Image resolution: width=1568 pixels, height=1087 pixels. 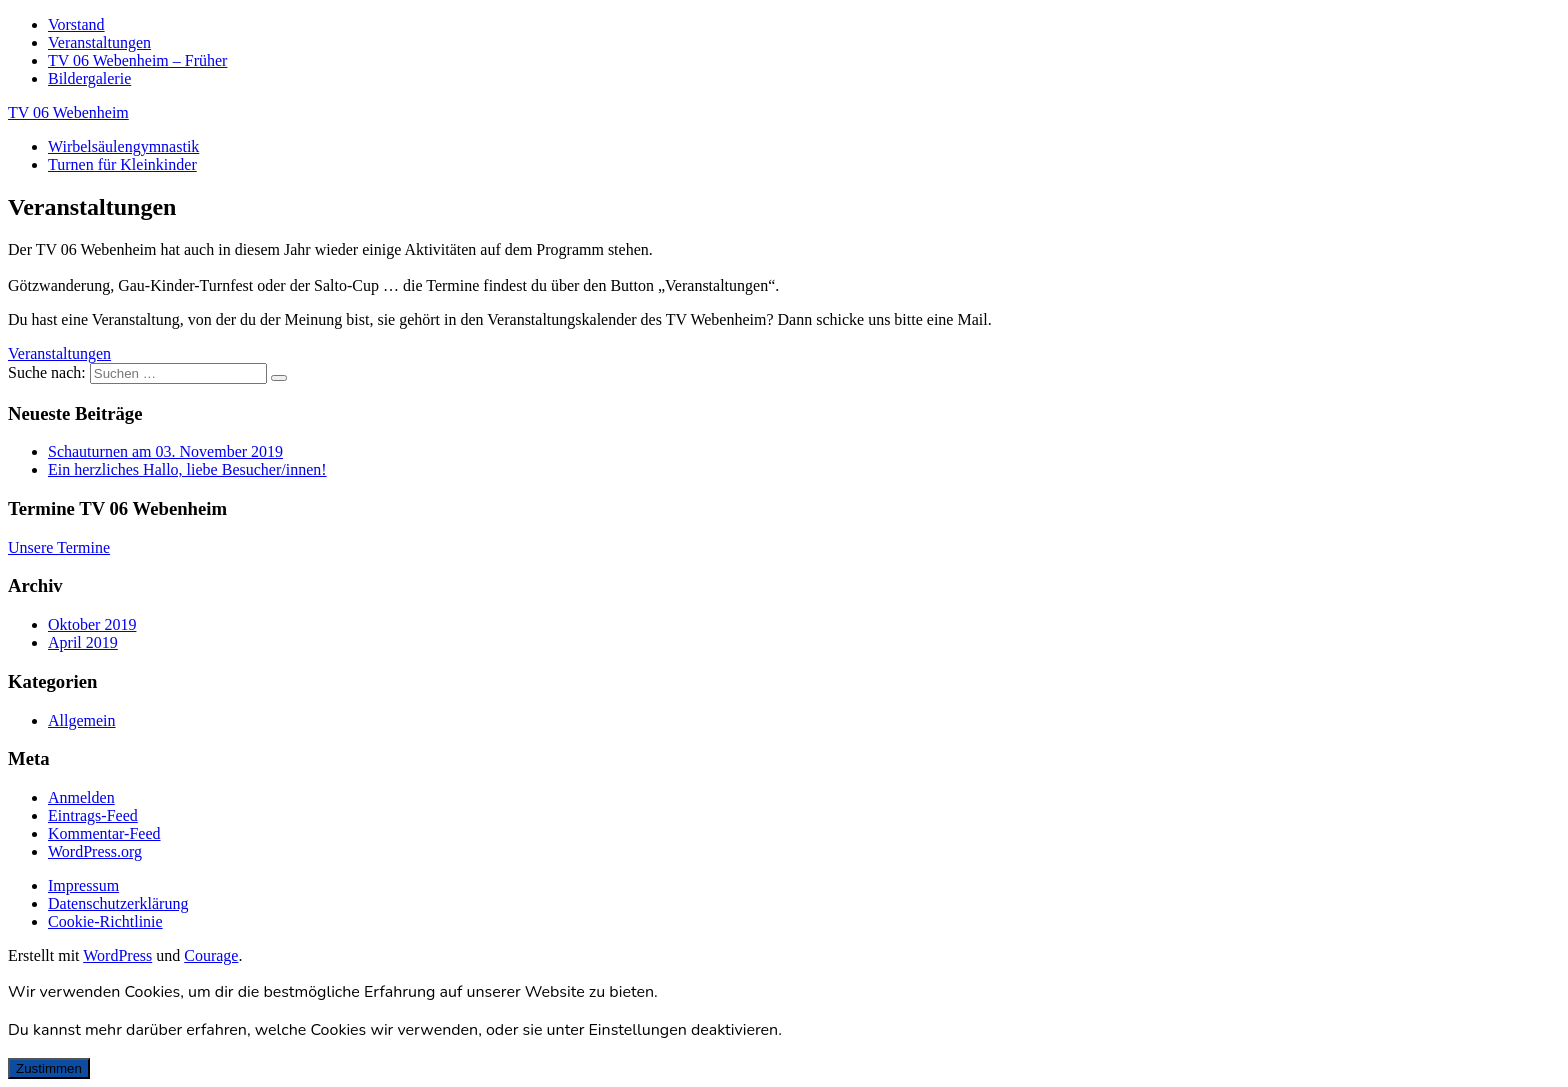 What do you see at coordinates (123, 146) in the screenshot?
I see `Wirbelsäulengymnastik` at bounding box center [123, 146].